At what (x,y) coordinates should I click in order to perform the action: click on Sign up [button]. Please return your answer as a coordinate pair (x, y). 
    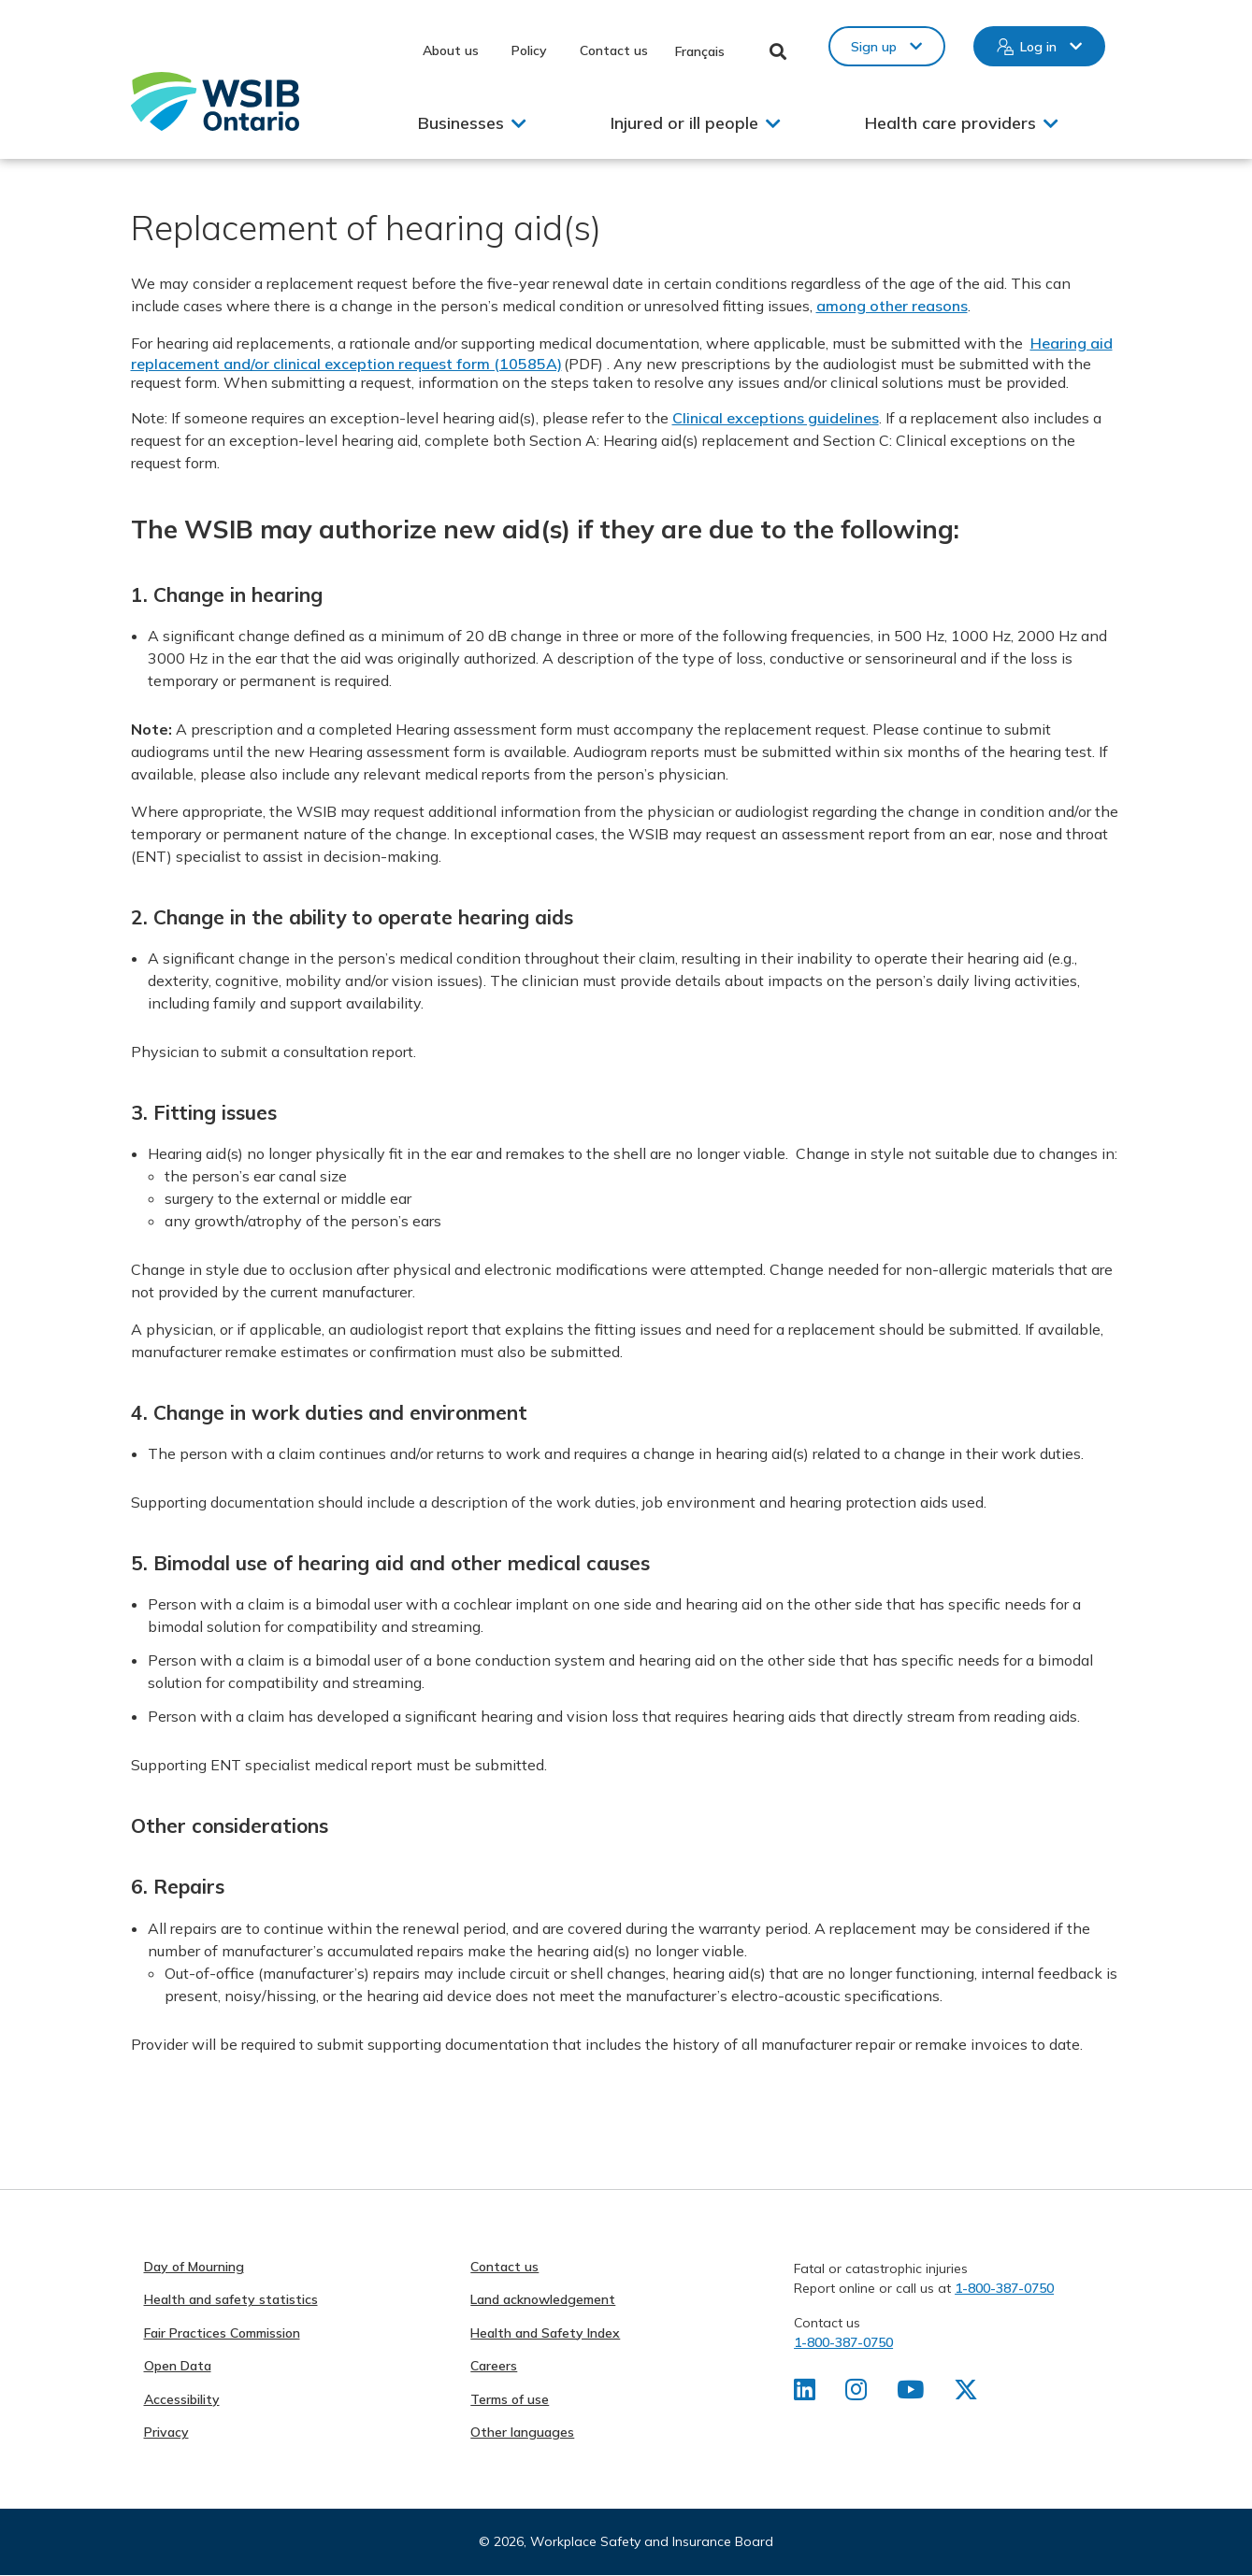
    Looking at the image, I should click on (874, 46).